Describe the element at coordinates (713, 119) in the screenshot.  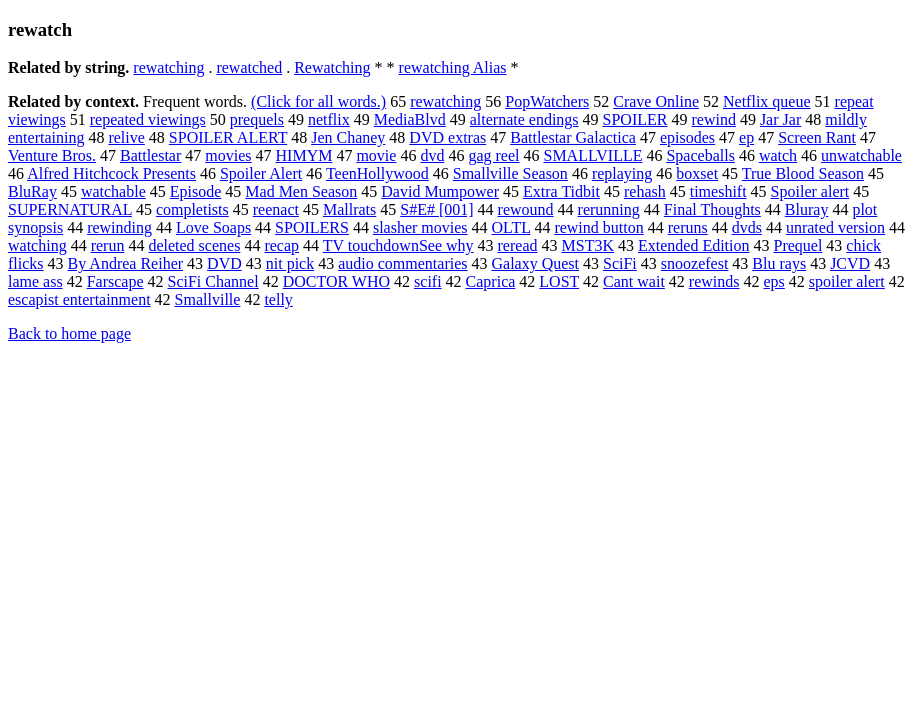
I see `rewind` at that location.